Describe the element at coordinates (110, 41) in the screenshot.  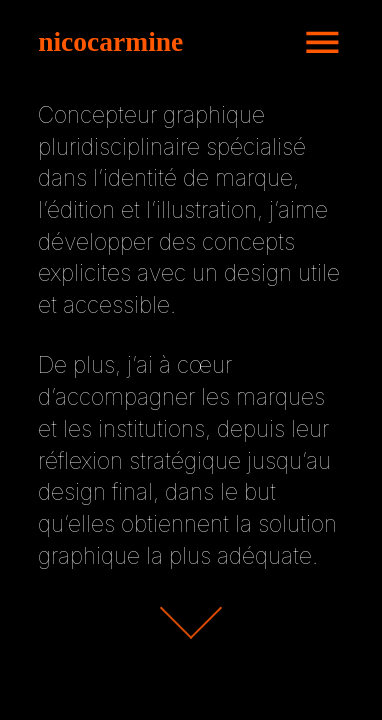
I see `nicocarmine` at that location.